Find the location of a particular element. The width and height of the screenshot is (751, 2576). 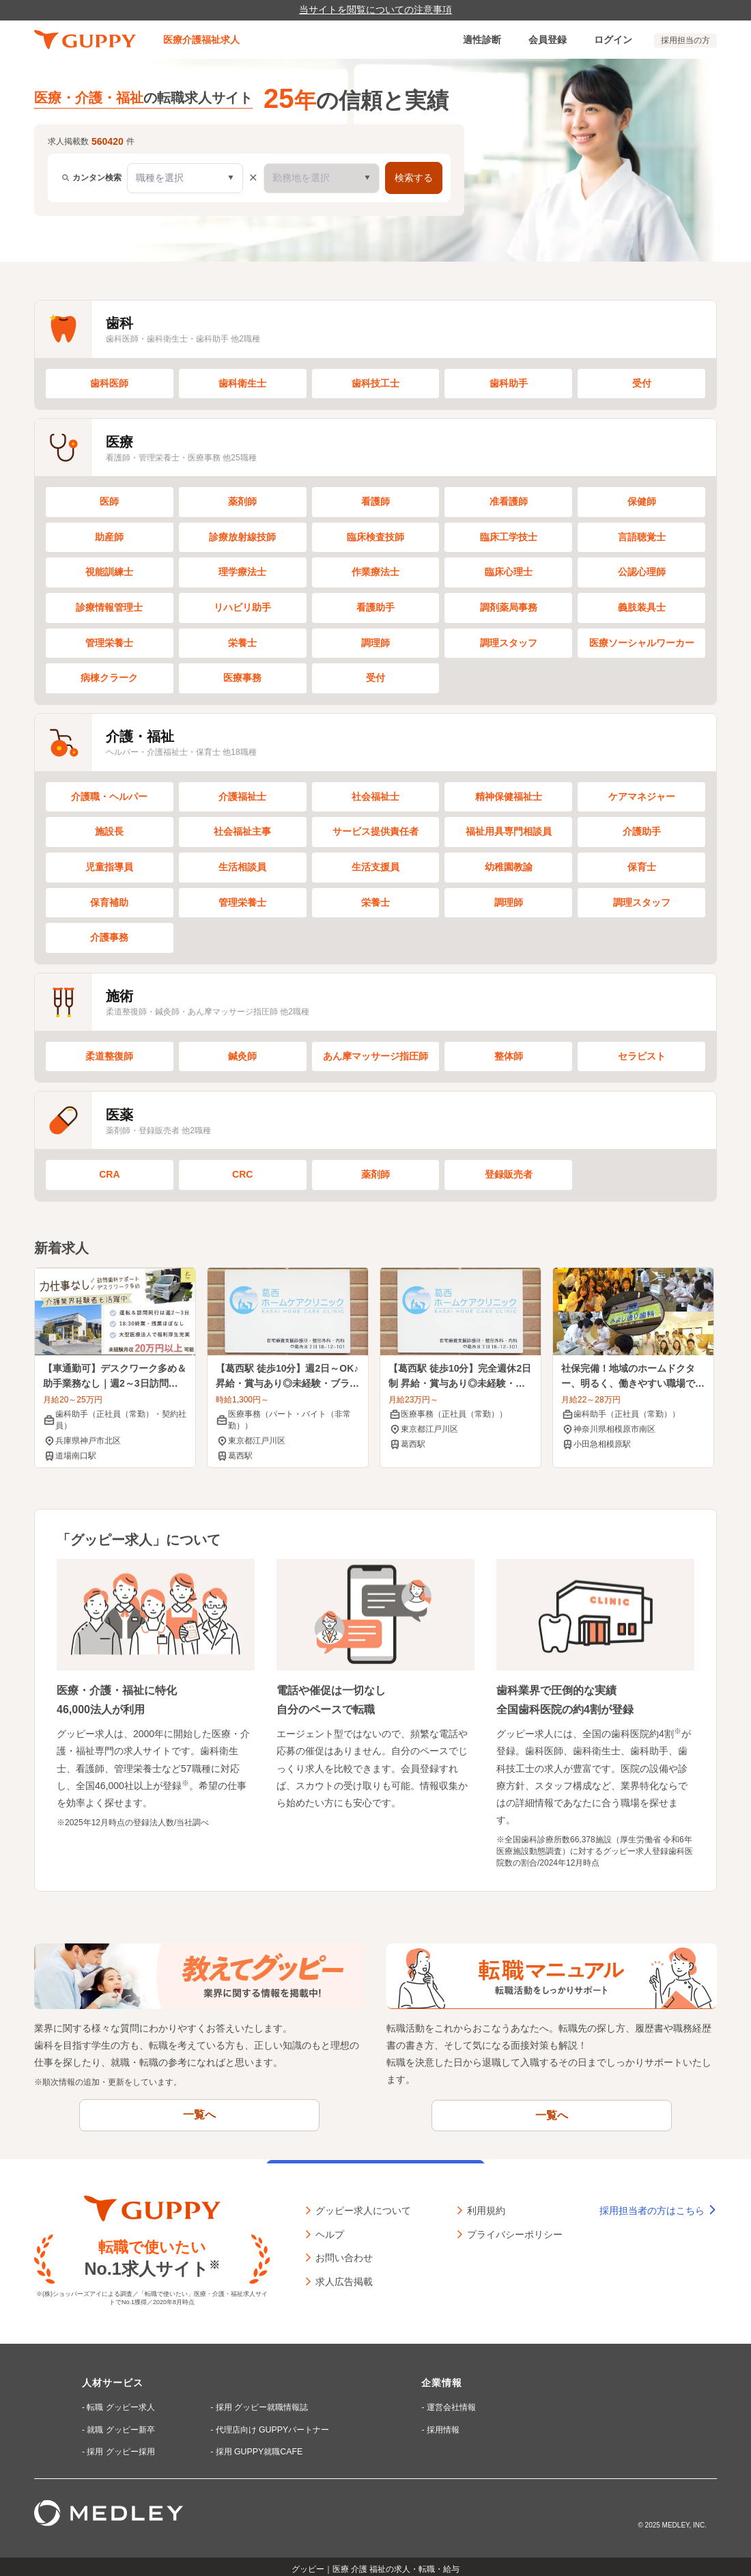

採用 GUPPY就職CAFE is located at coordinates (257, 2446).